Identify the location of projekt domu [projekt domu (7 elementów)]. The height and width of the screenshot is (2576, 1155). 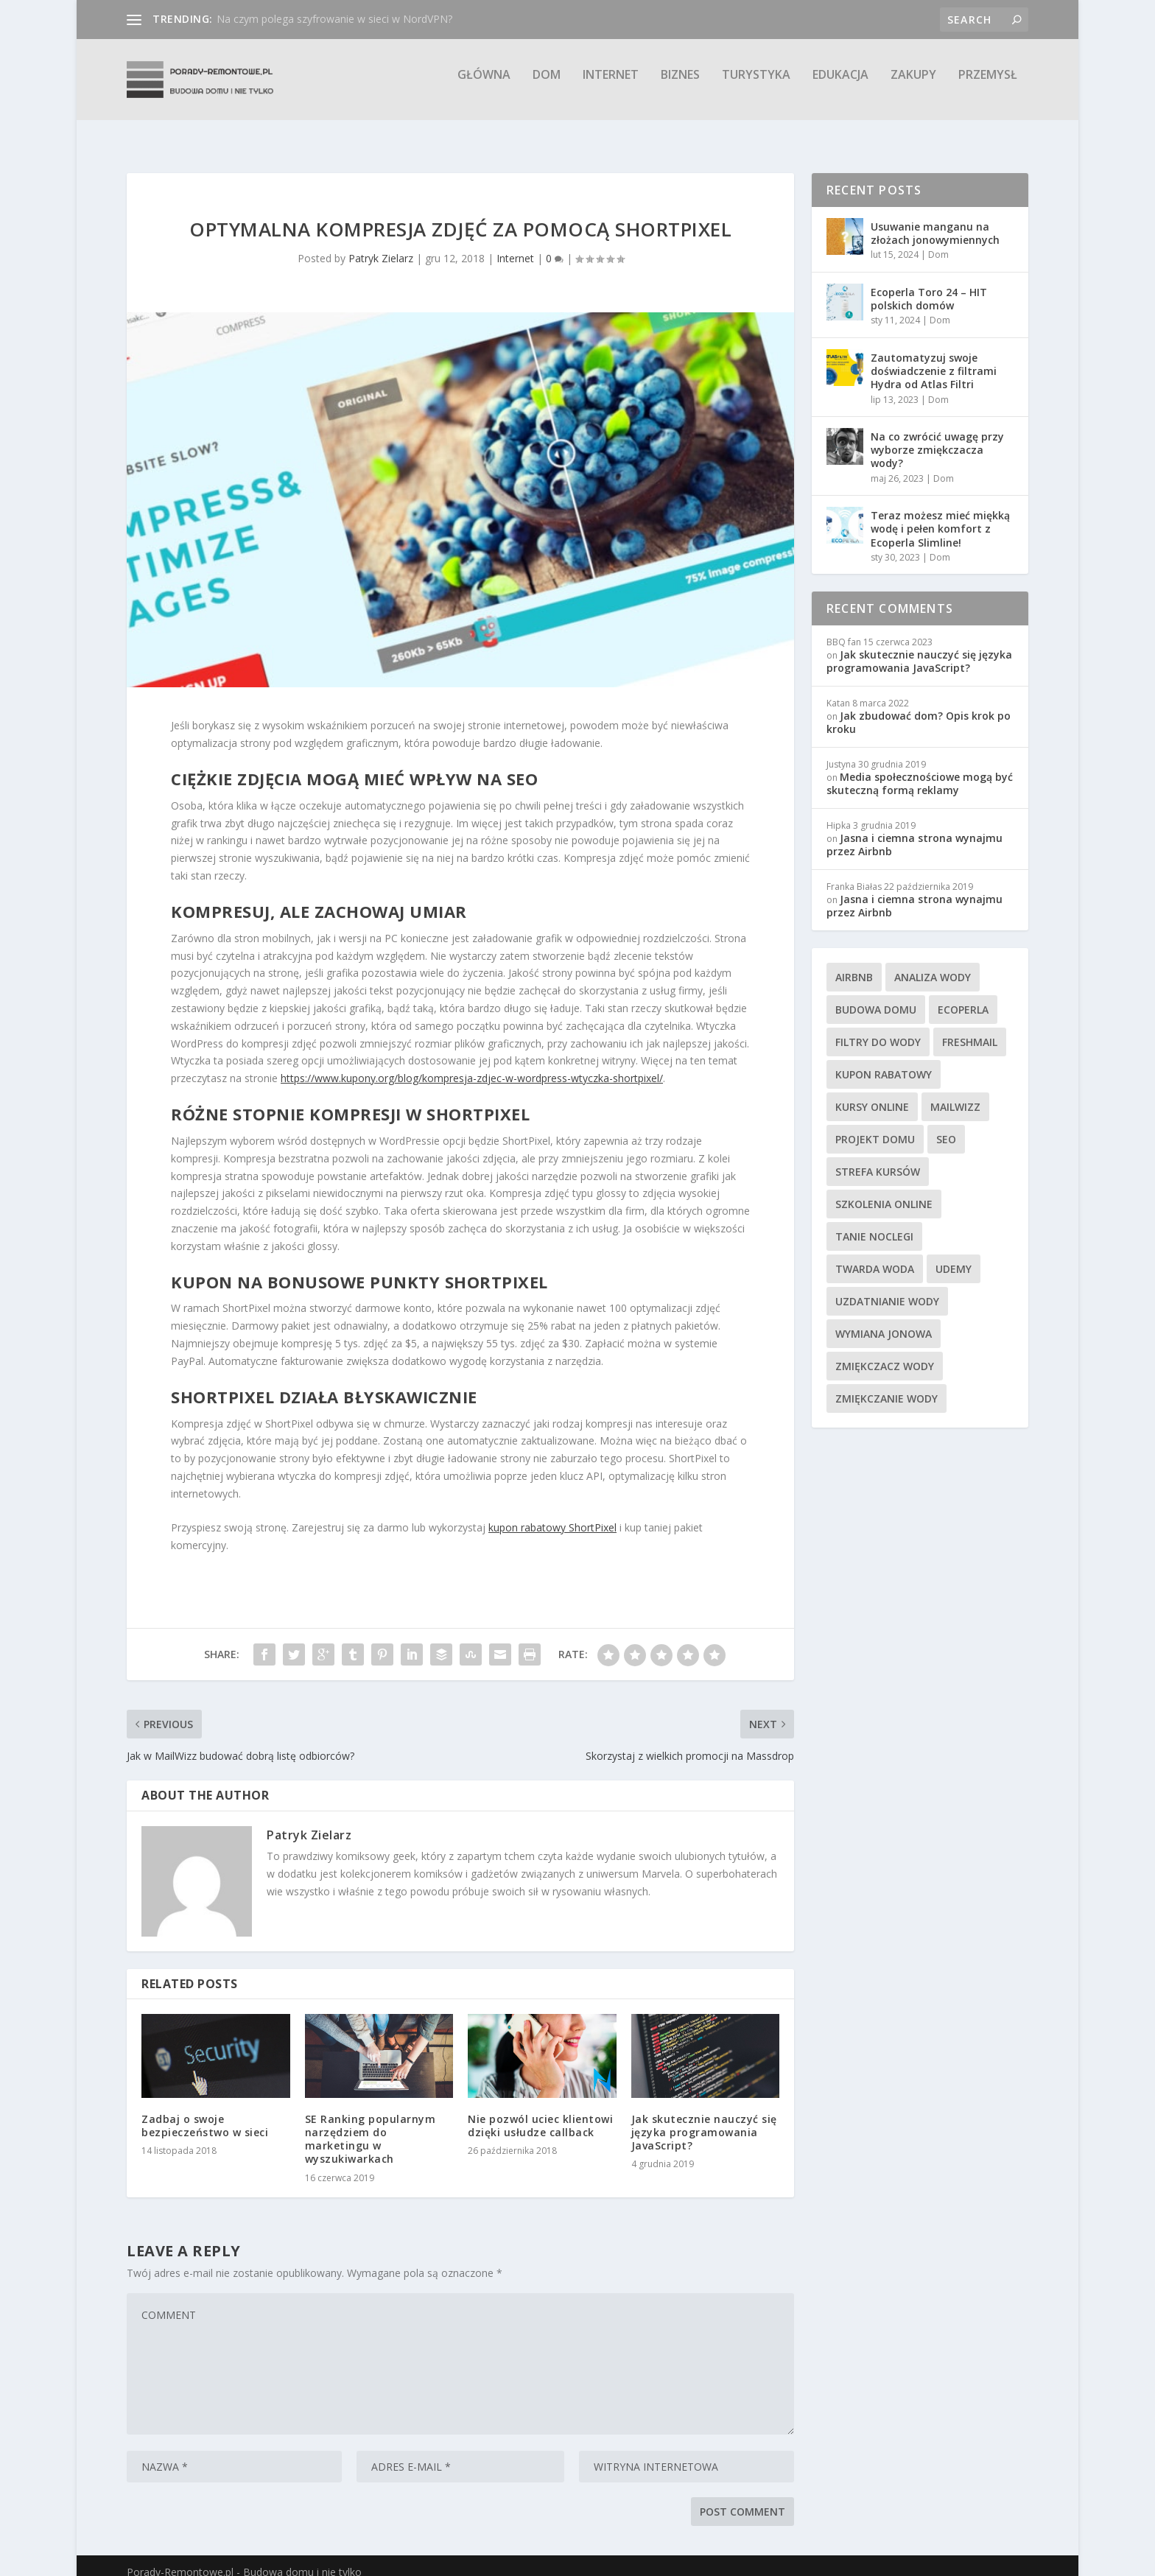
(875, 1126).